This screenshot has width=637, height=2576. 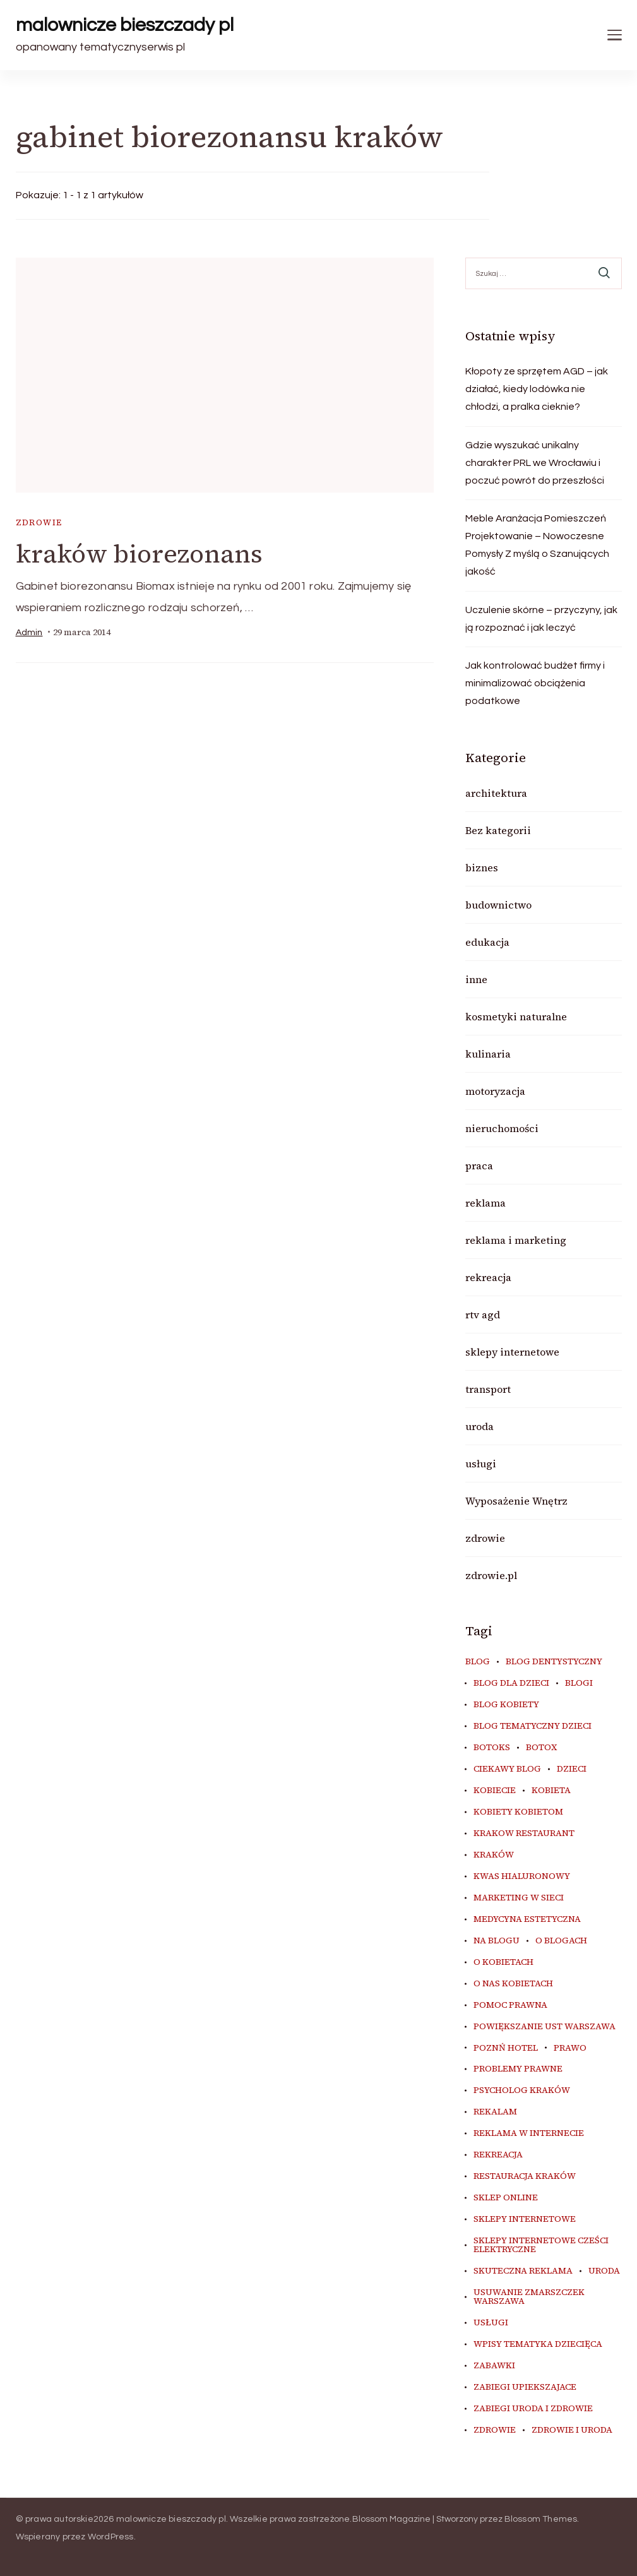 I want to click on sklepy internetowe cześci elektryczne [sklepy internetowe cześci elektryczne (7 elementów)], so click(x=541, y=2245).